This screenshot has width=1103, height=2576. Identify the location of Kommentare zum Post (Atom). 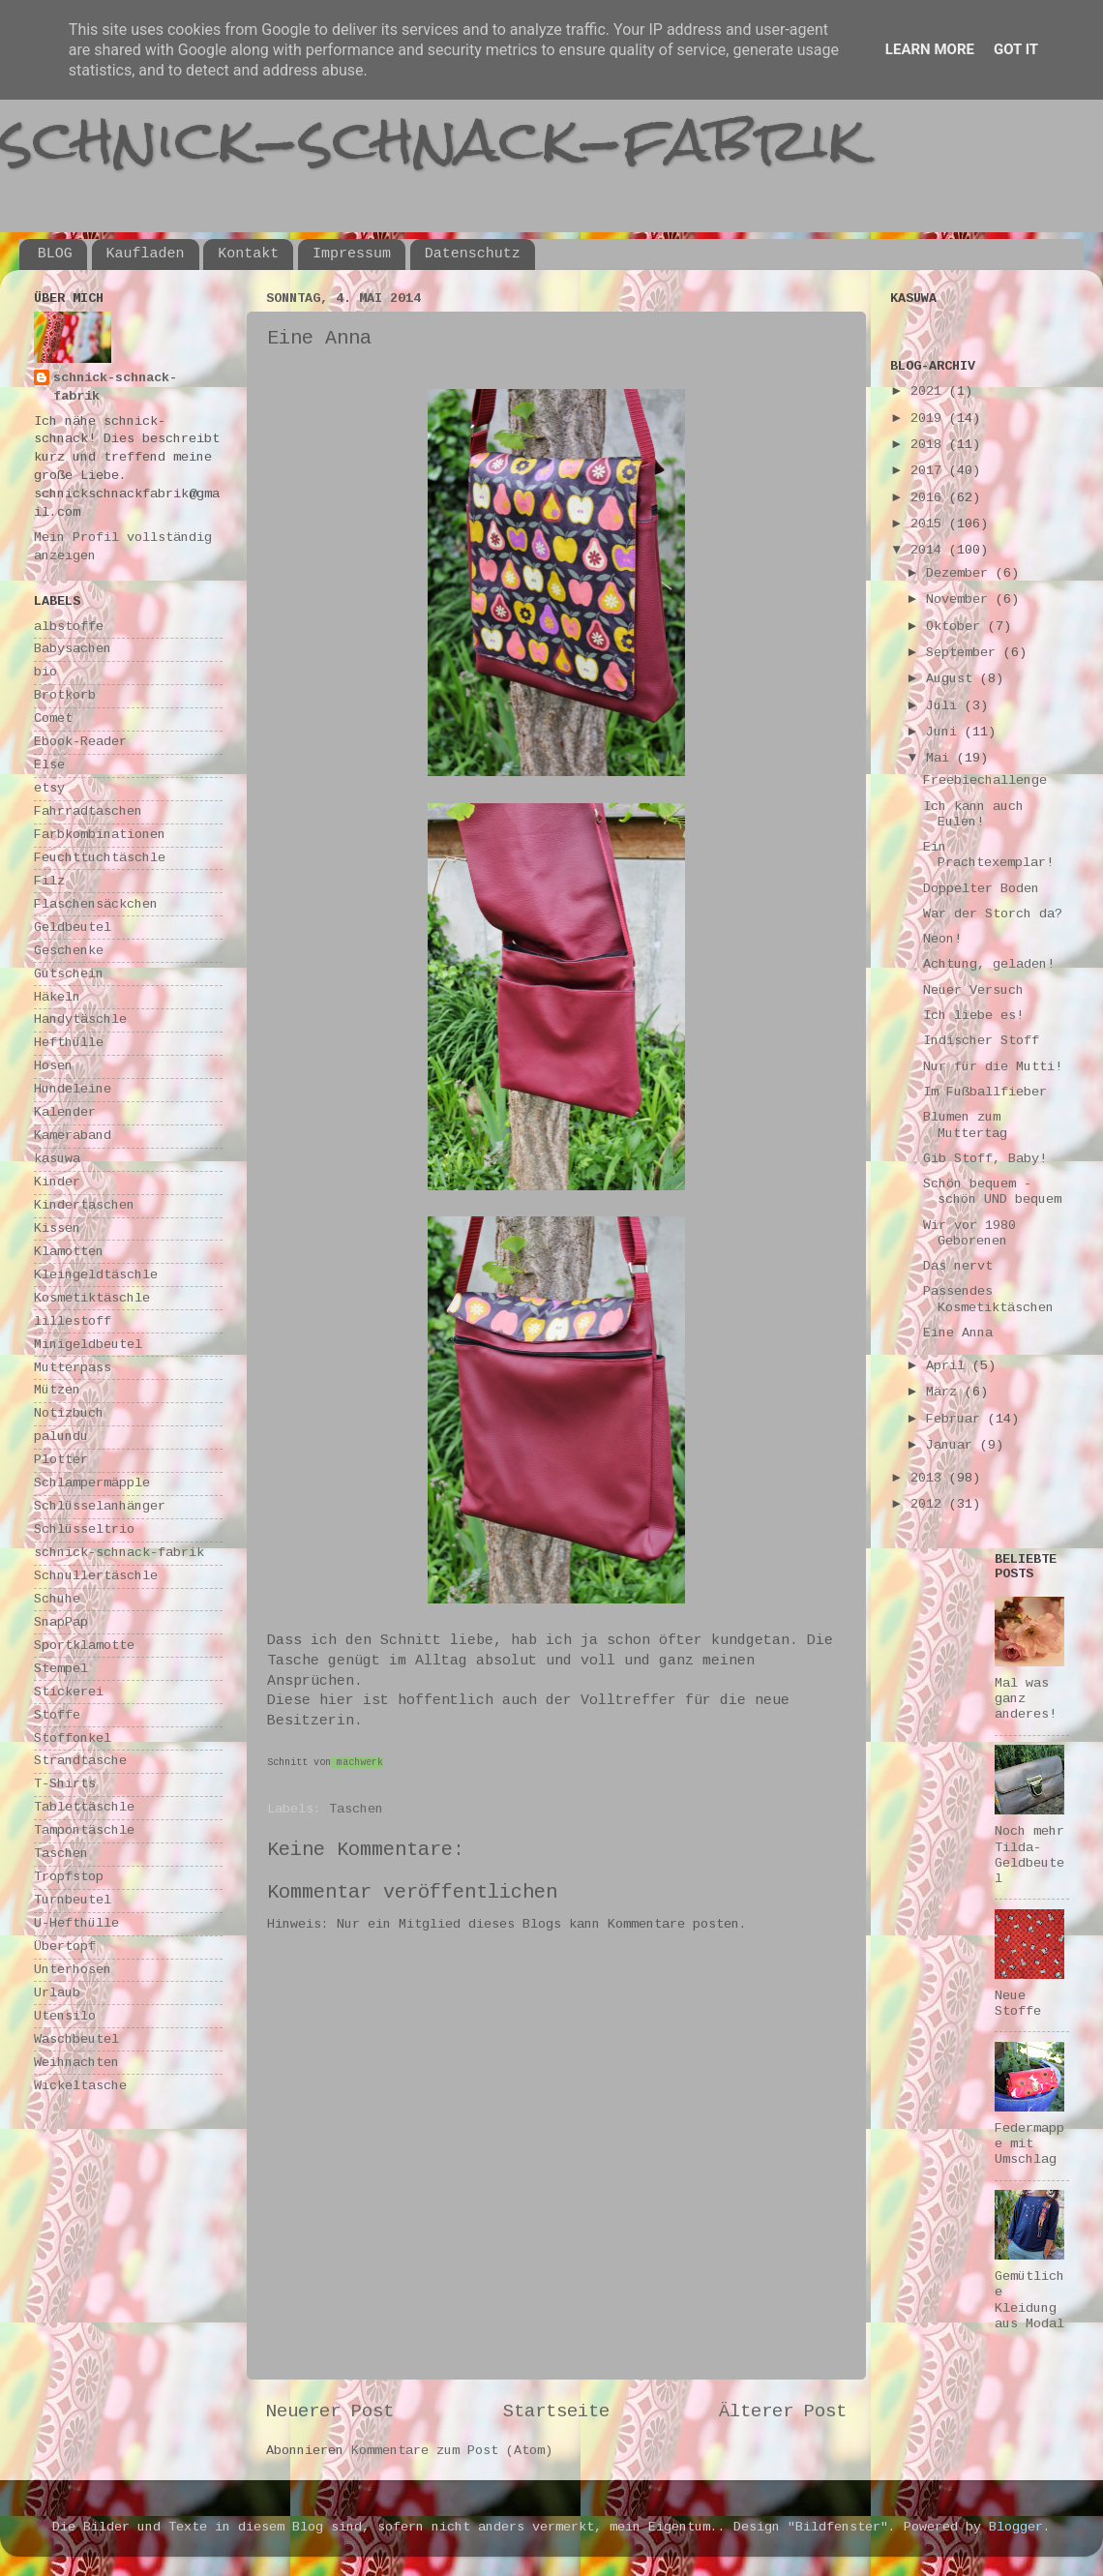
(451, 2450).